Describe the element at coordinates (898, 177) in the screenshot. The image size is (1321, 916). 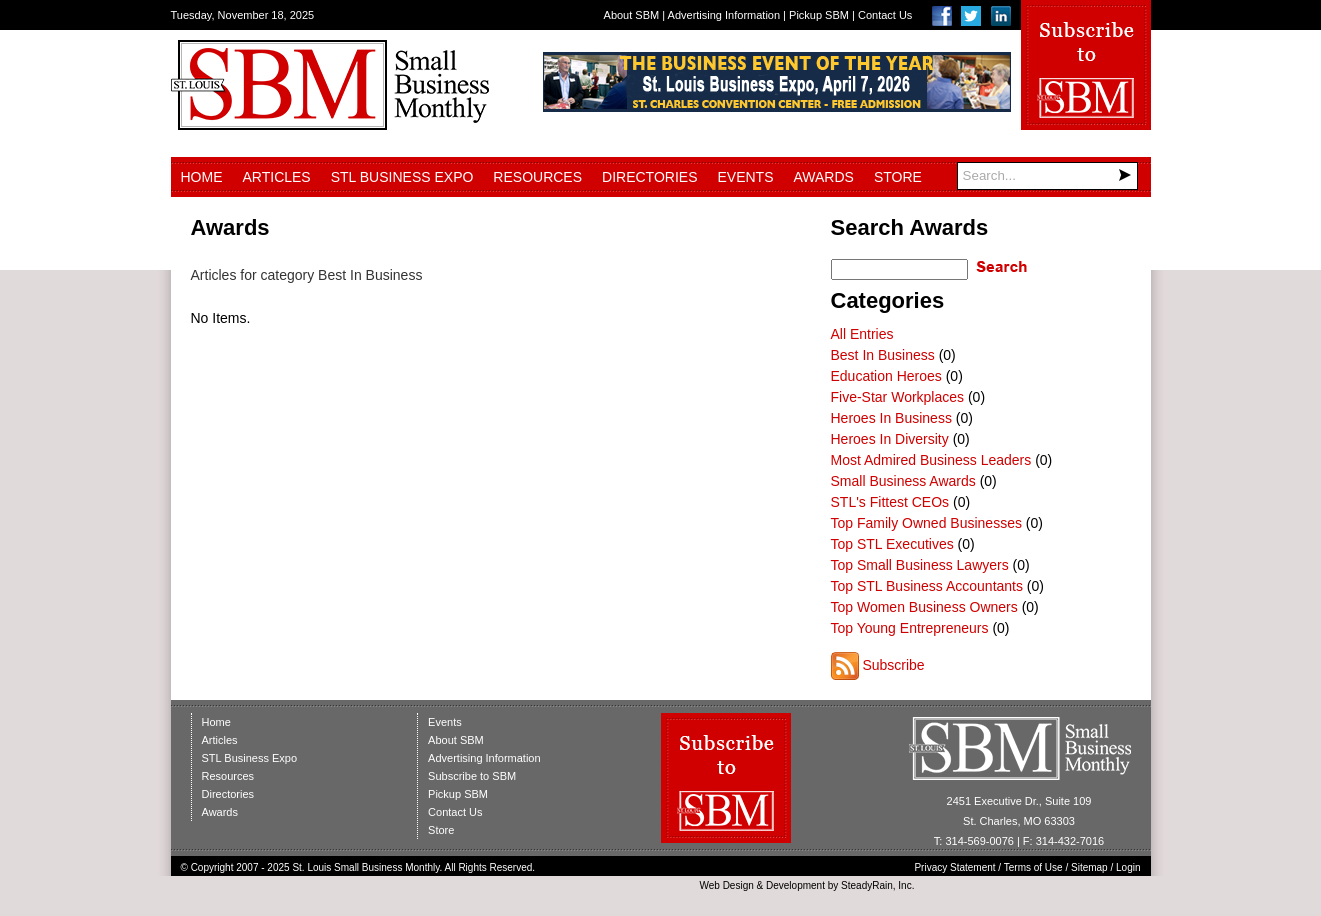
I see `Store` at that location.